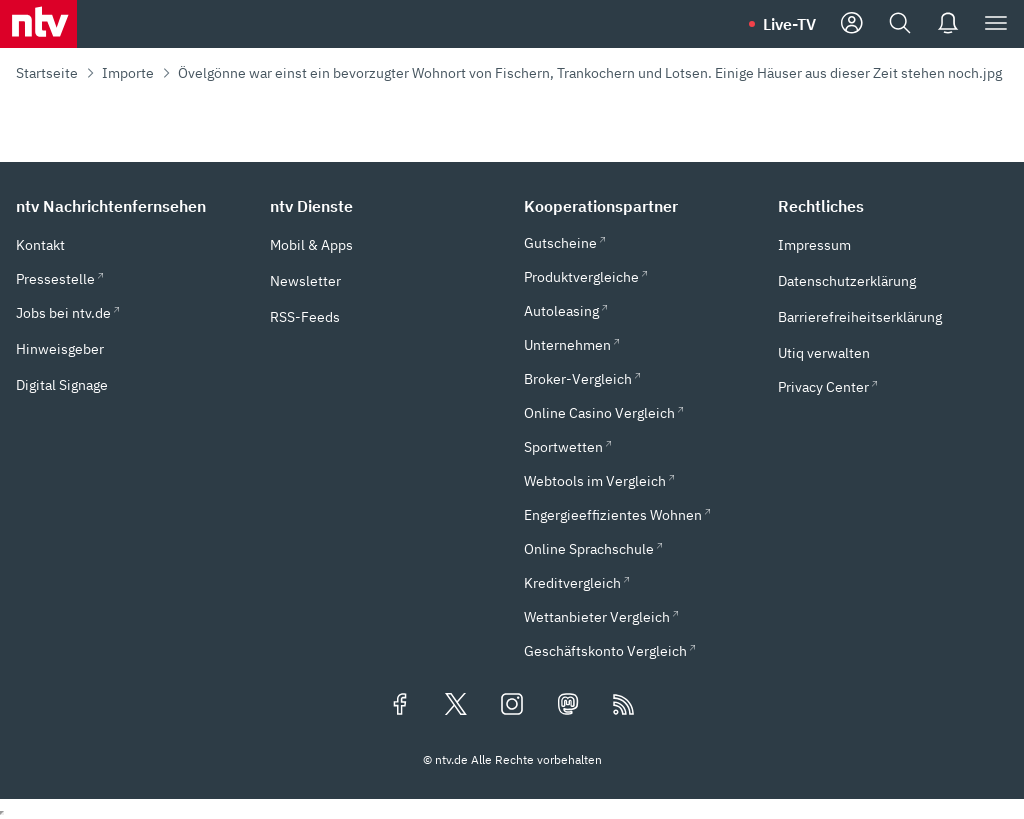 The image size is (1024, 819). What do you see at coordinates (996, 24) in the screenshot?
I see `[Menü]` at bounding box center [996, 24].